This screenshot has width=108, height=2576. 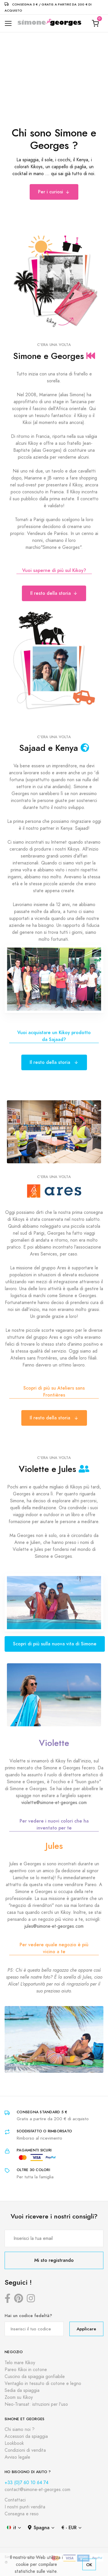 What do you see at coordinates (37, 2489) in the screenshot?
I see `contact@simone-et-georges.com` at bounding box center [37, 2489].